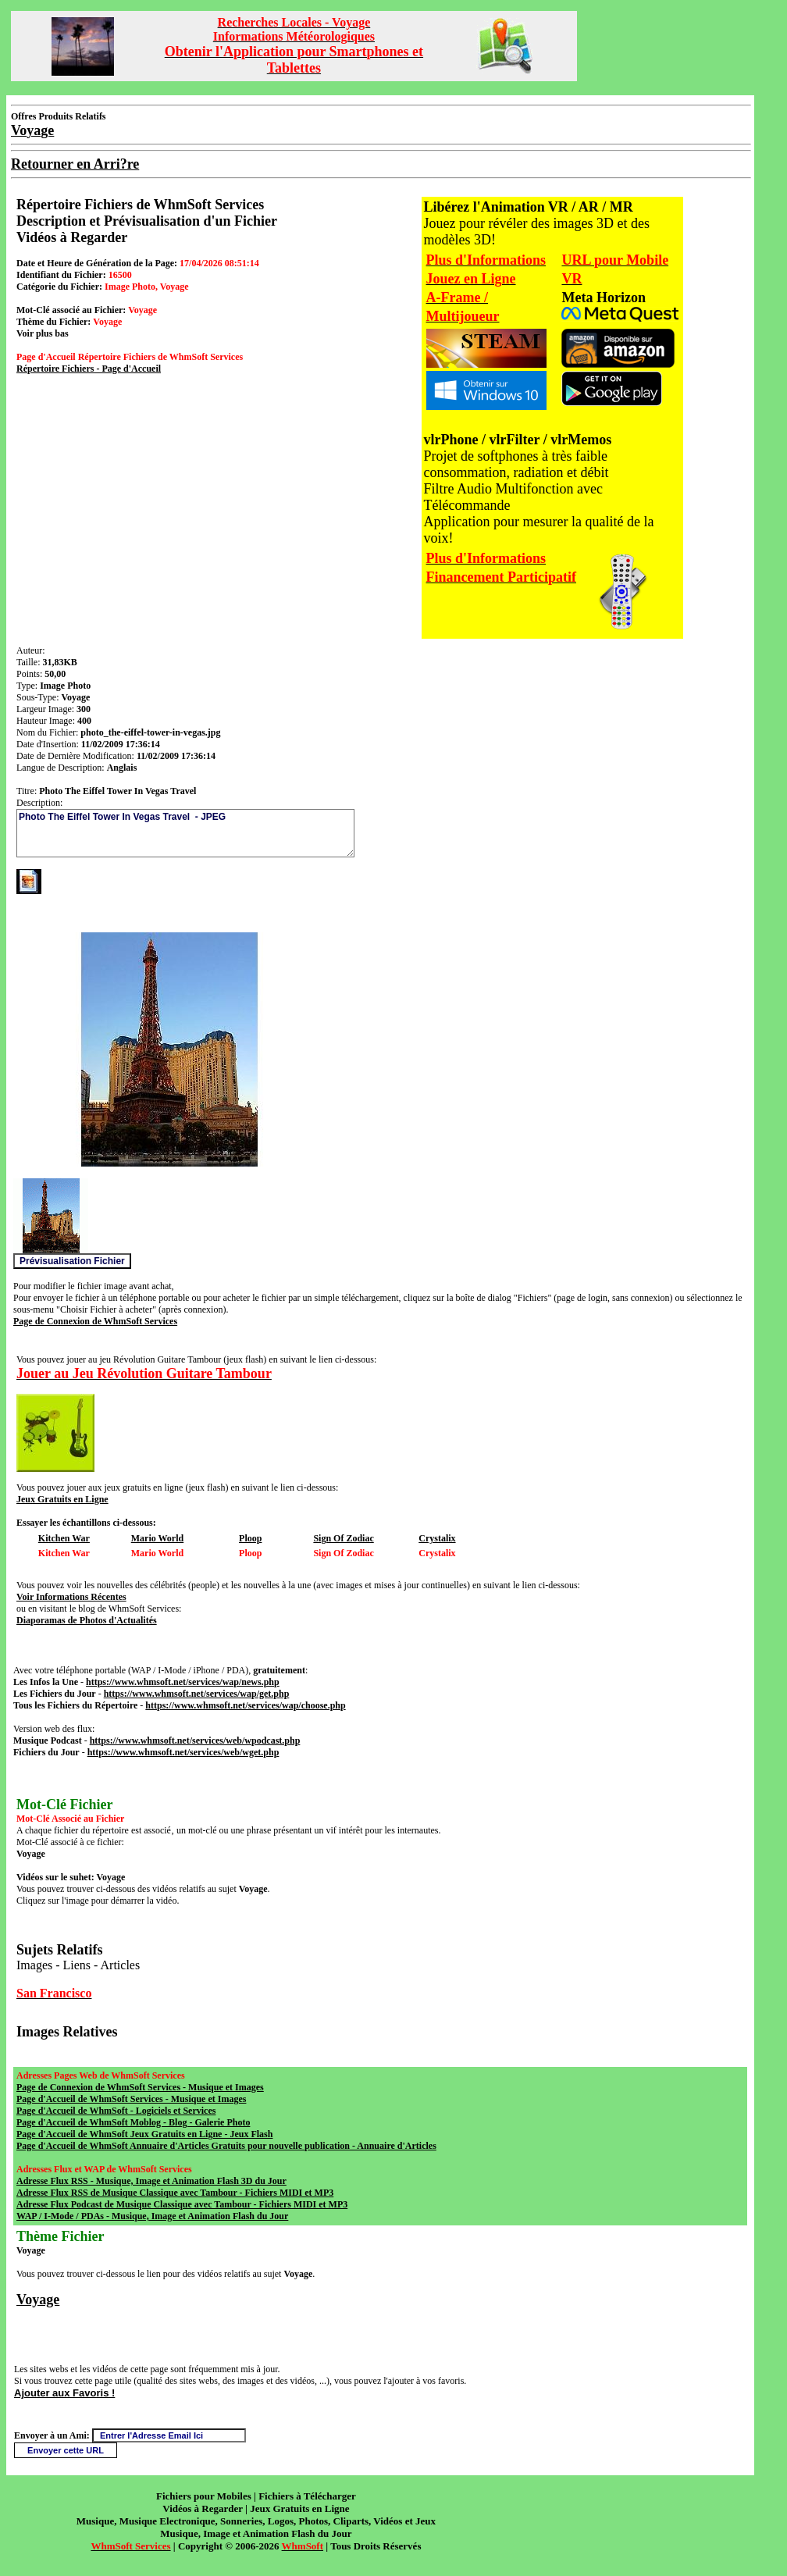 Image resolution: width=787 pixels, height=2576 pixels. I want to click on Page d'Accueil de WhmSoft Jeux Gratuits en Ligne - Jeux Flash, so click(144, 2134).